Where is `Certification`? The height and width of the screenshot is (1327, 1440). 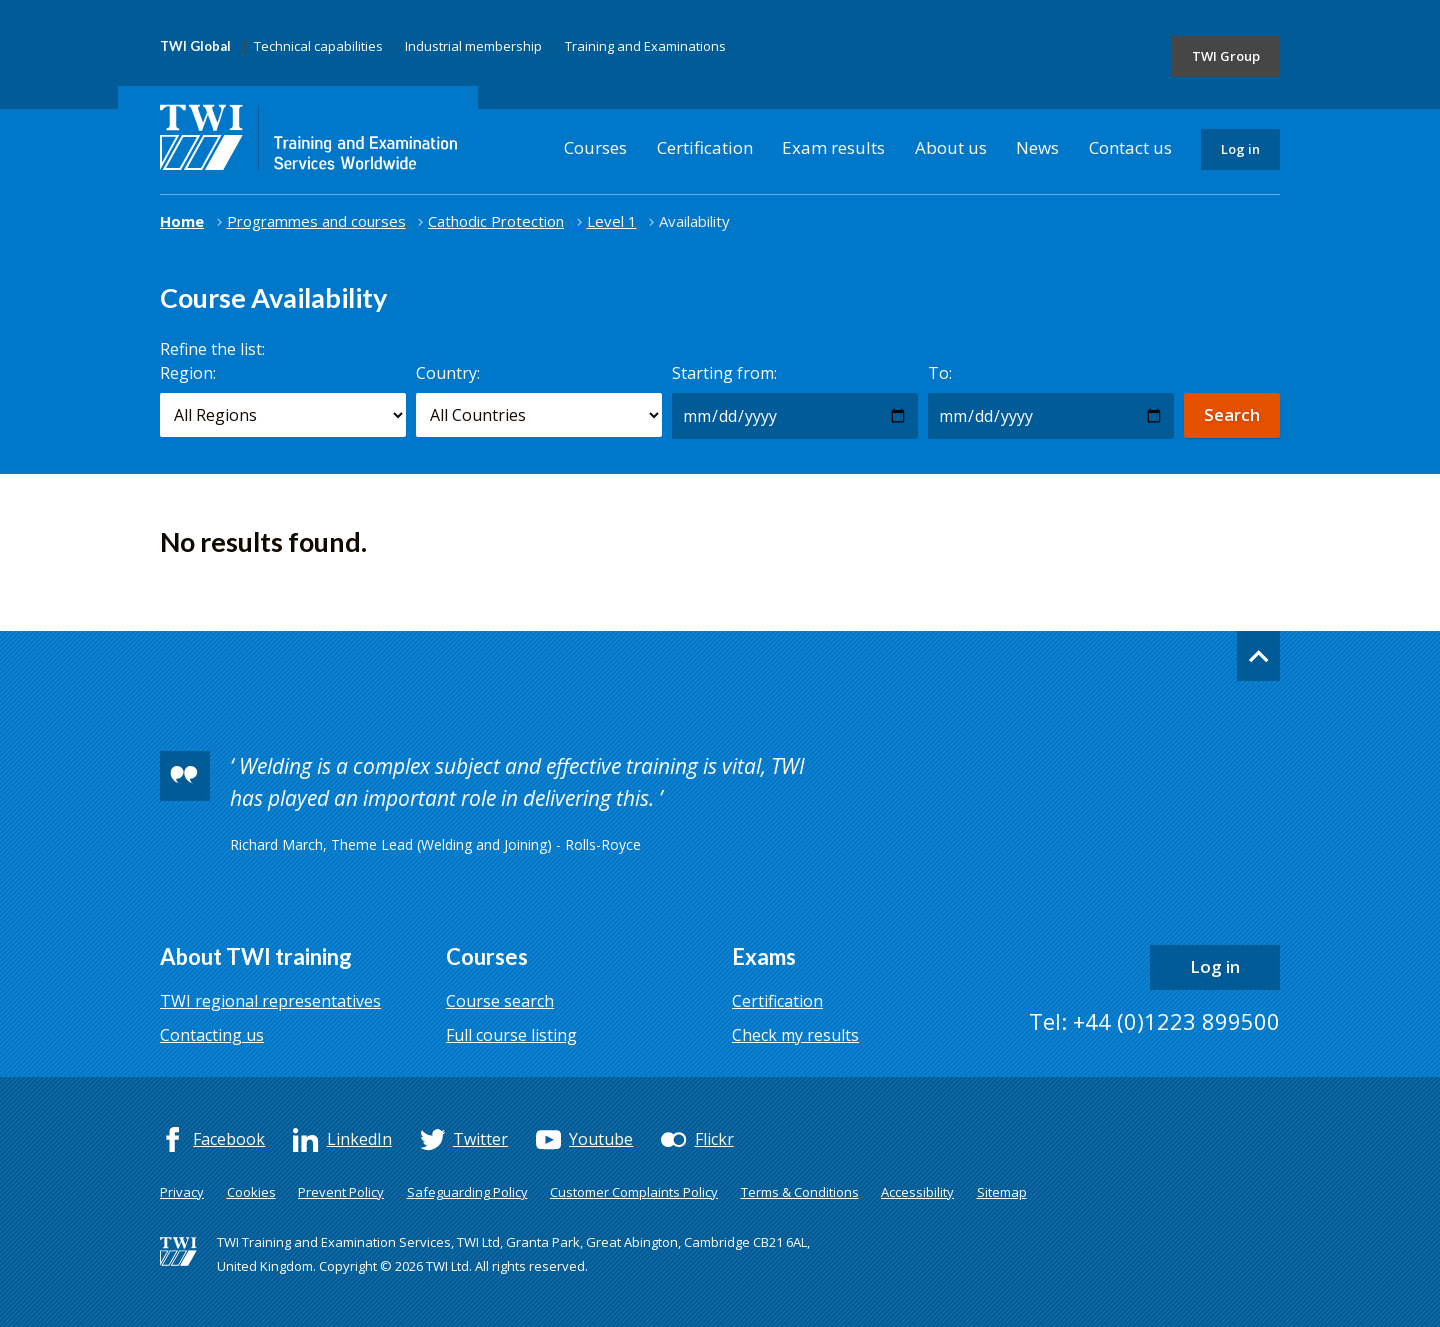 Certification is located at coordinates (705, 147).